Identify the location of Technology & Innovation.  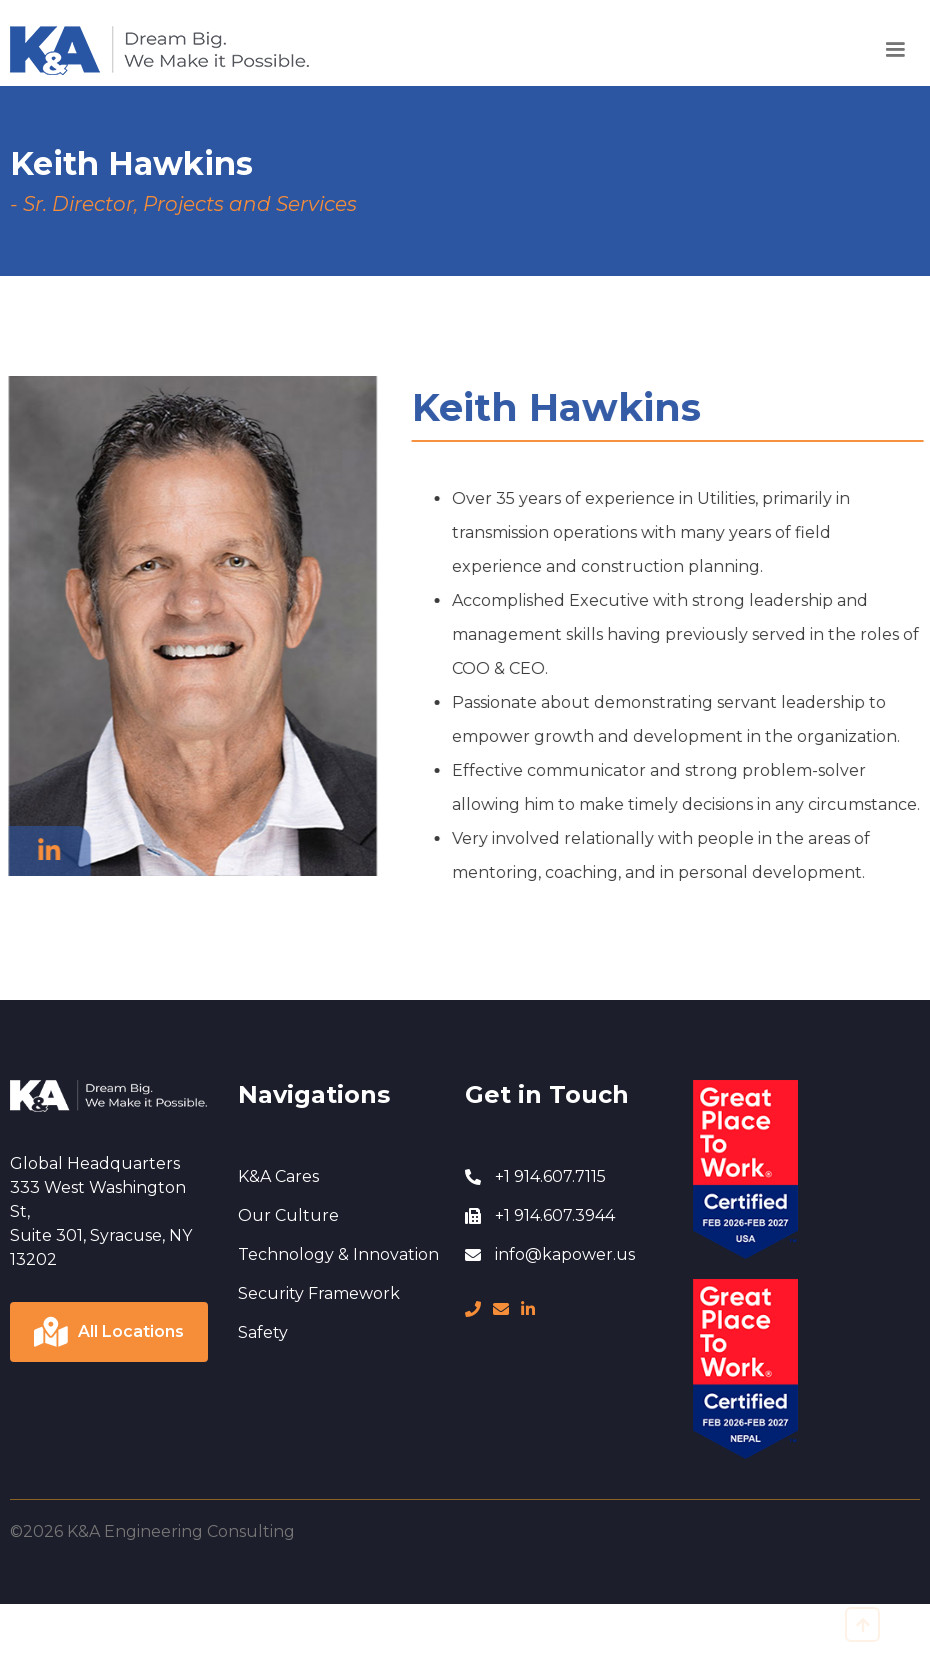
(338, 1254).